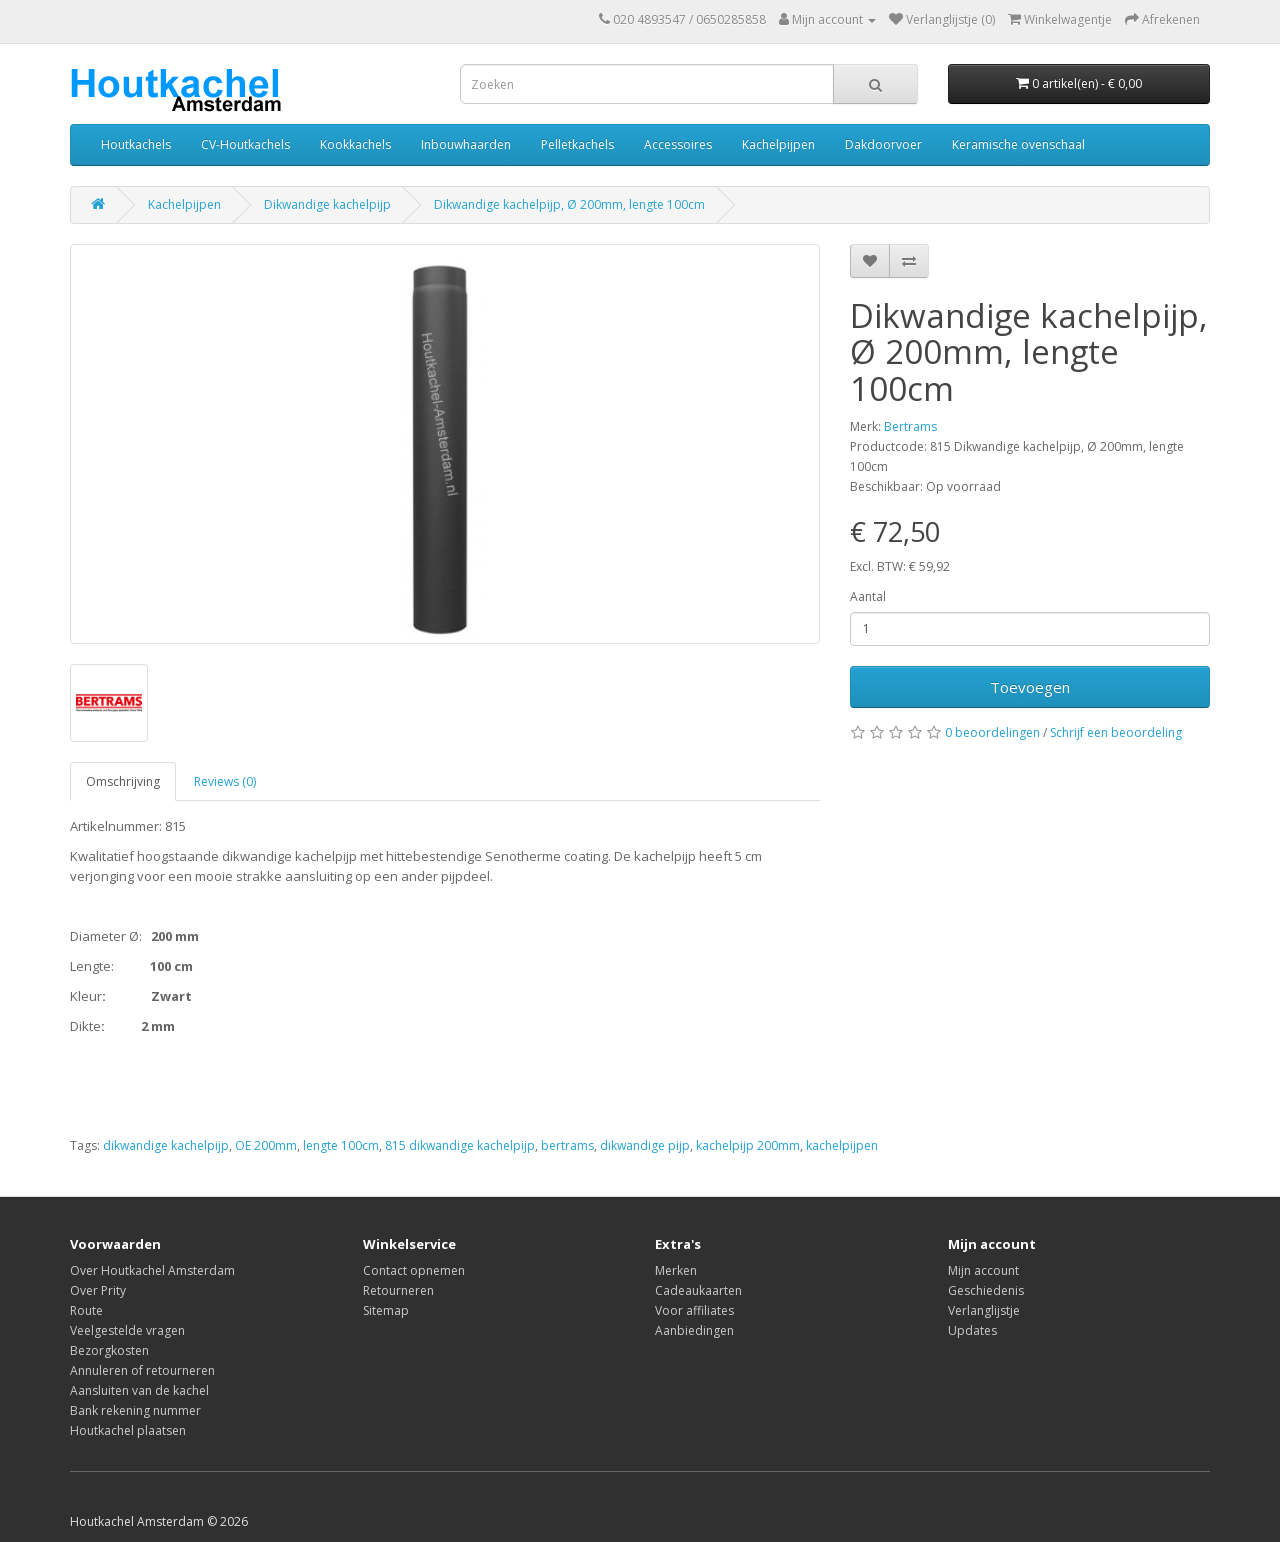 Image resolution: width=1280 pixels, height=1542 pixels. Describe the element at coordinates (569, 204) in the screenshot. I see `Dikwandige kachelpijp, Ø 200mm, lengte 100cm` at that location.